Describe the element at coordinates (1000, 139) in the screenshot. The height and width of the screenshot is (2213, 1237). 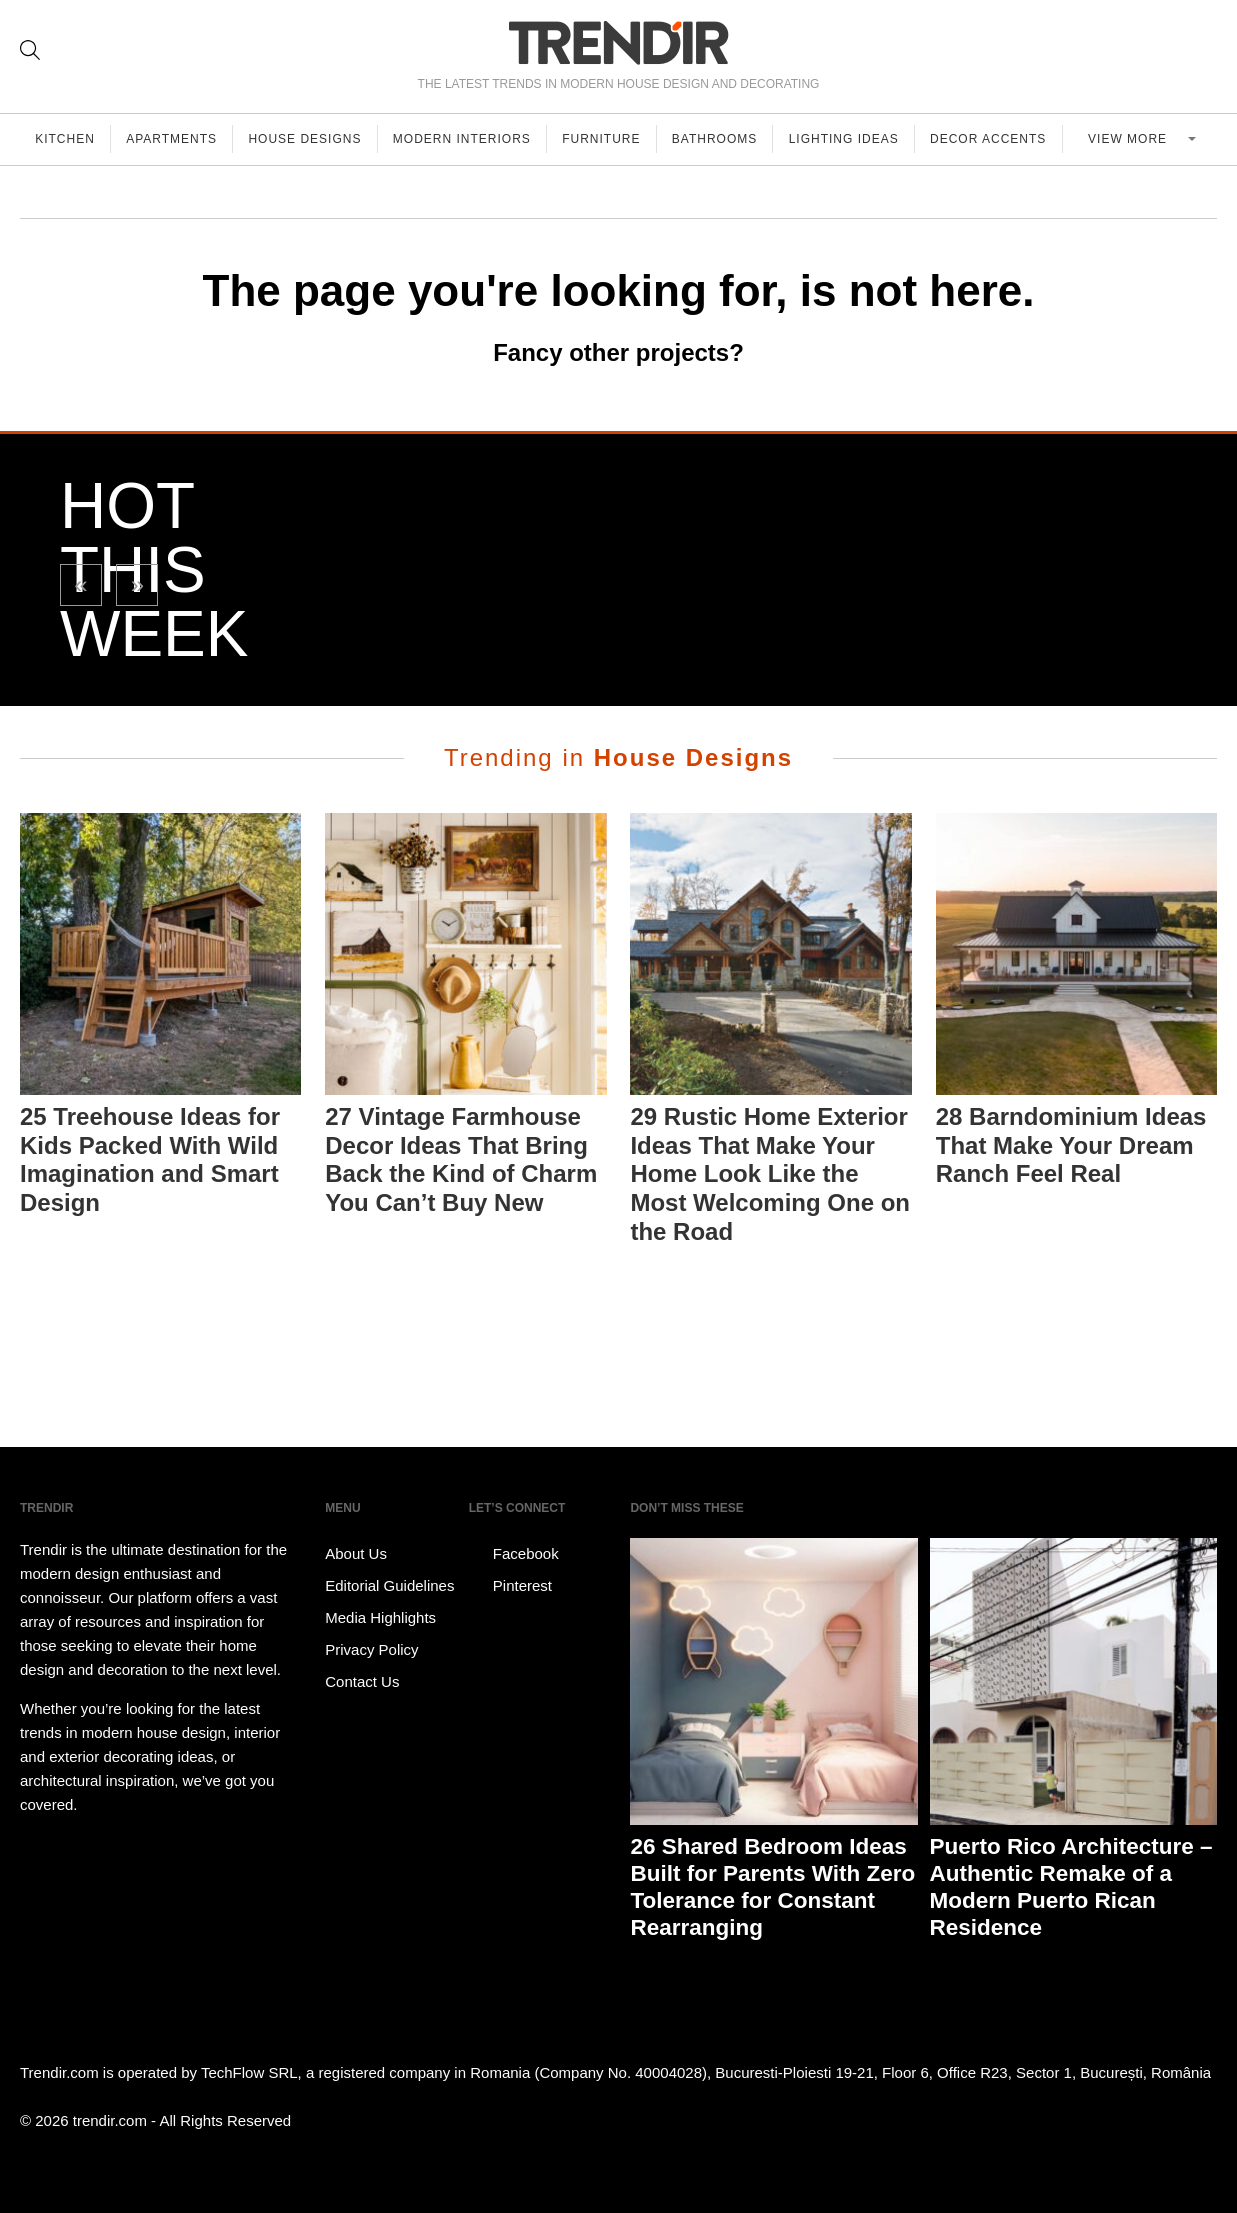
I see `Decor Accents` at that location.